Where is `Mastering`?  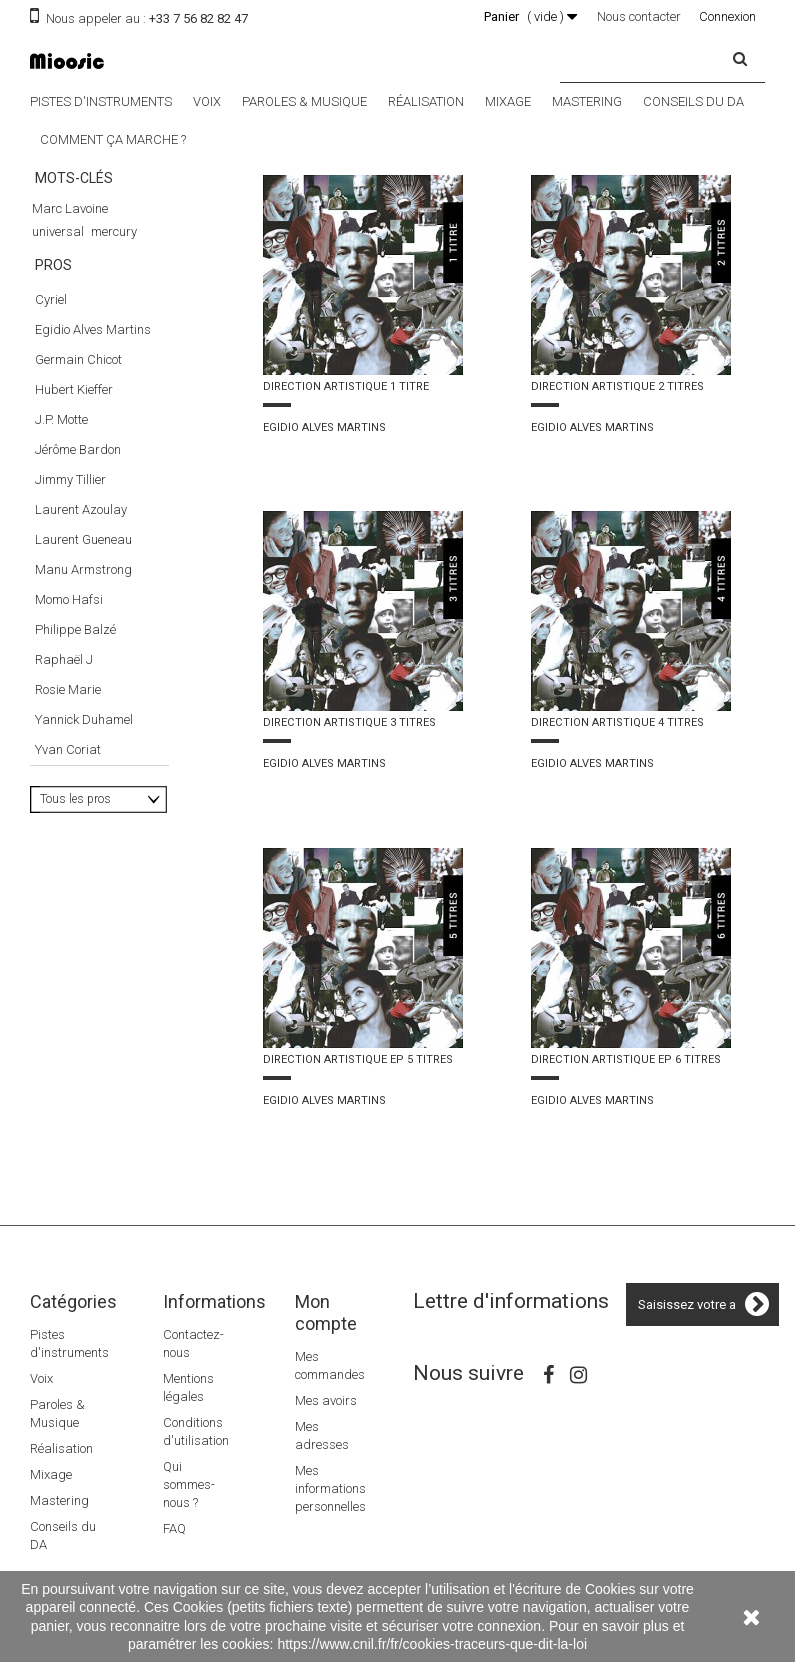 Mastering is located at coordinates (587, 101).